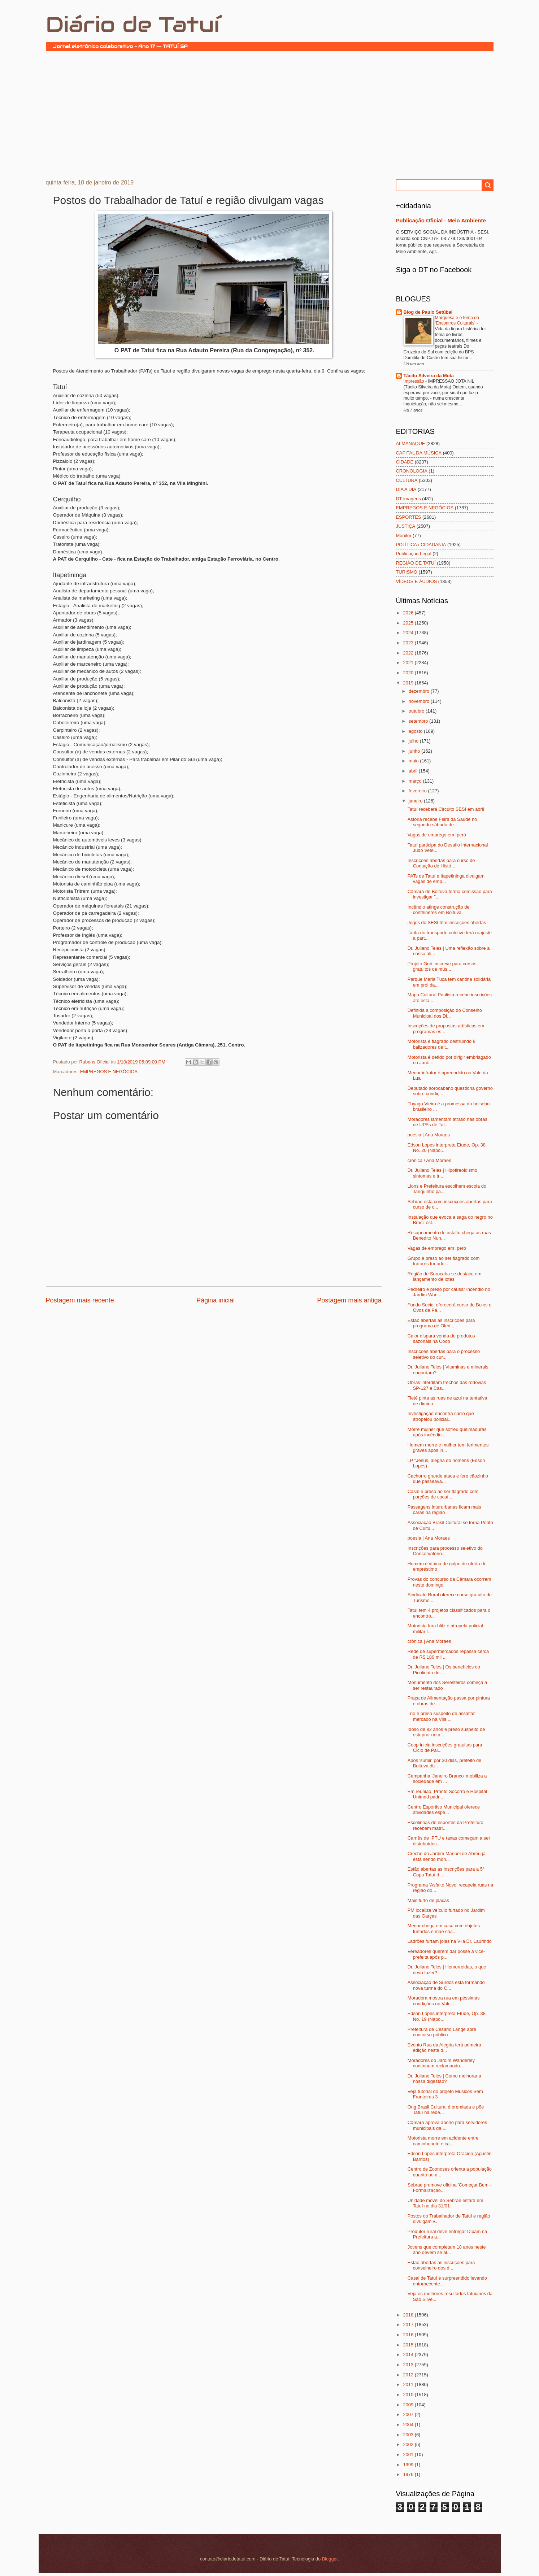 The width and height of the screenshot is (539, 2576). Describe the element at coordinates (406, 489) in the screenshot. I see `DIA A DIA` at that location.